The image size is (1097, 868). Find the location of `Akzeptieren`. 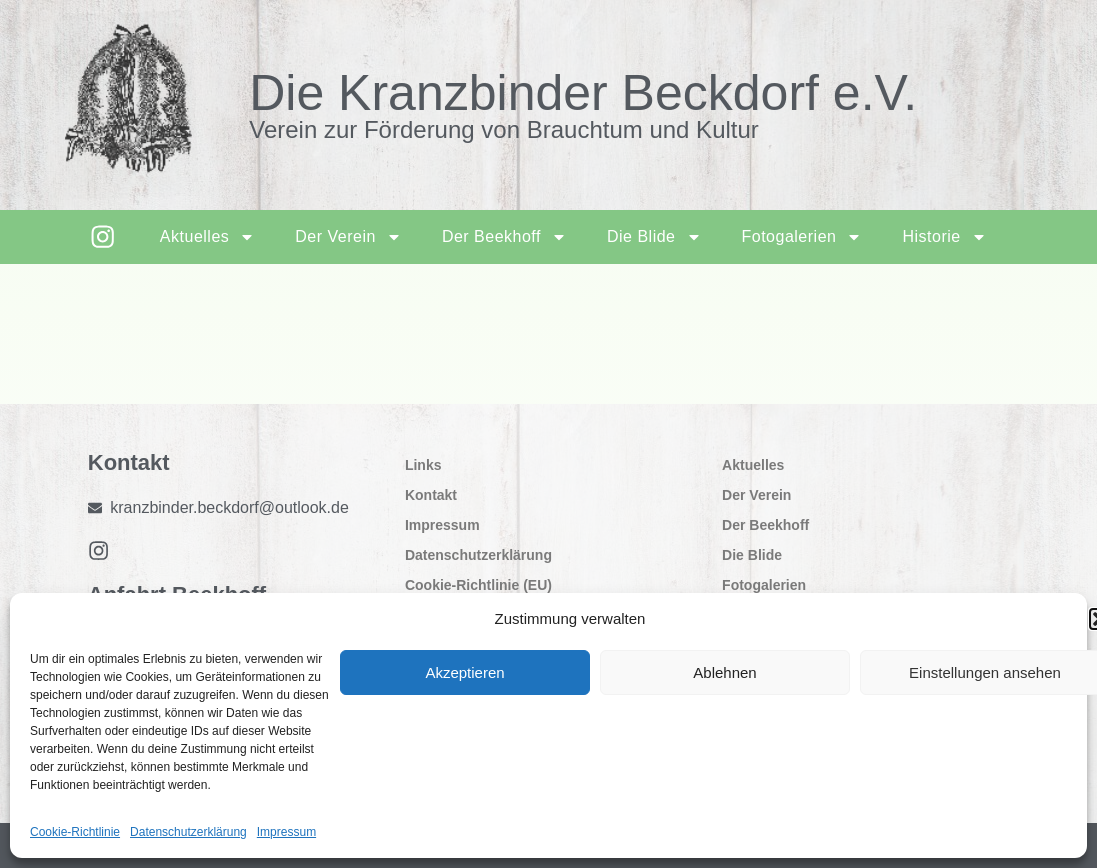

Akzeptieren is located at coordinates (464, 672).